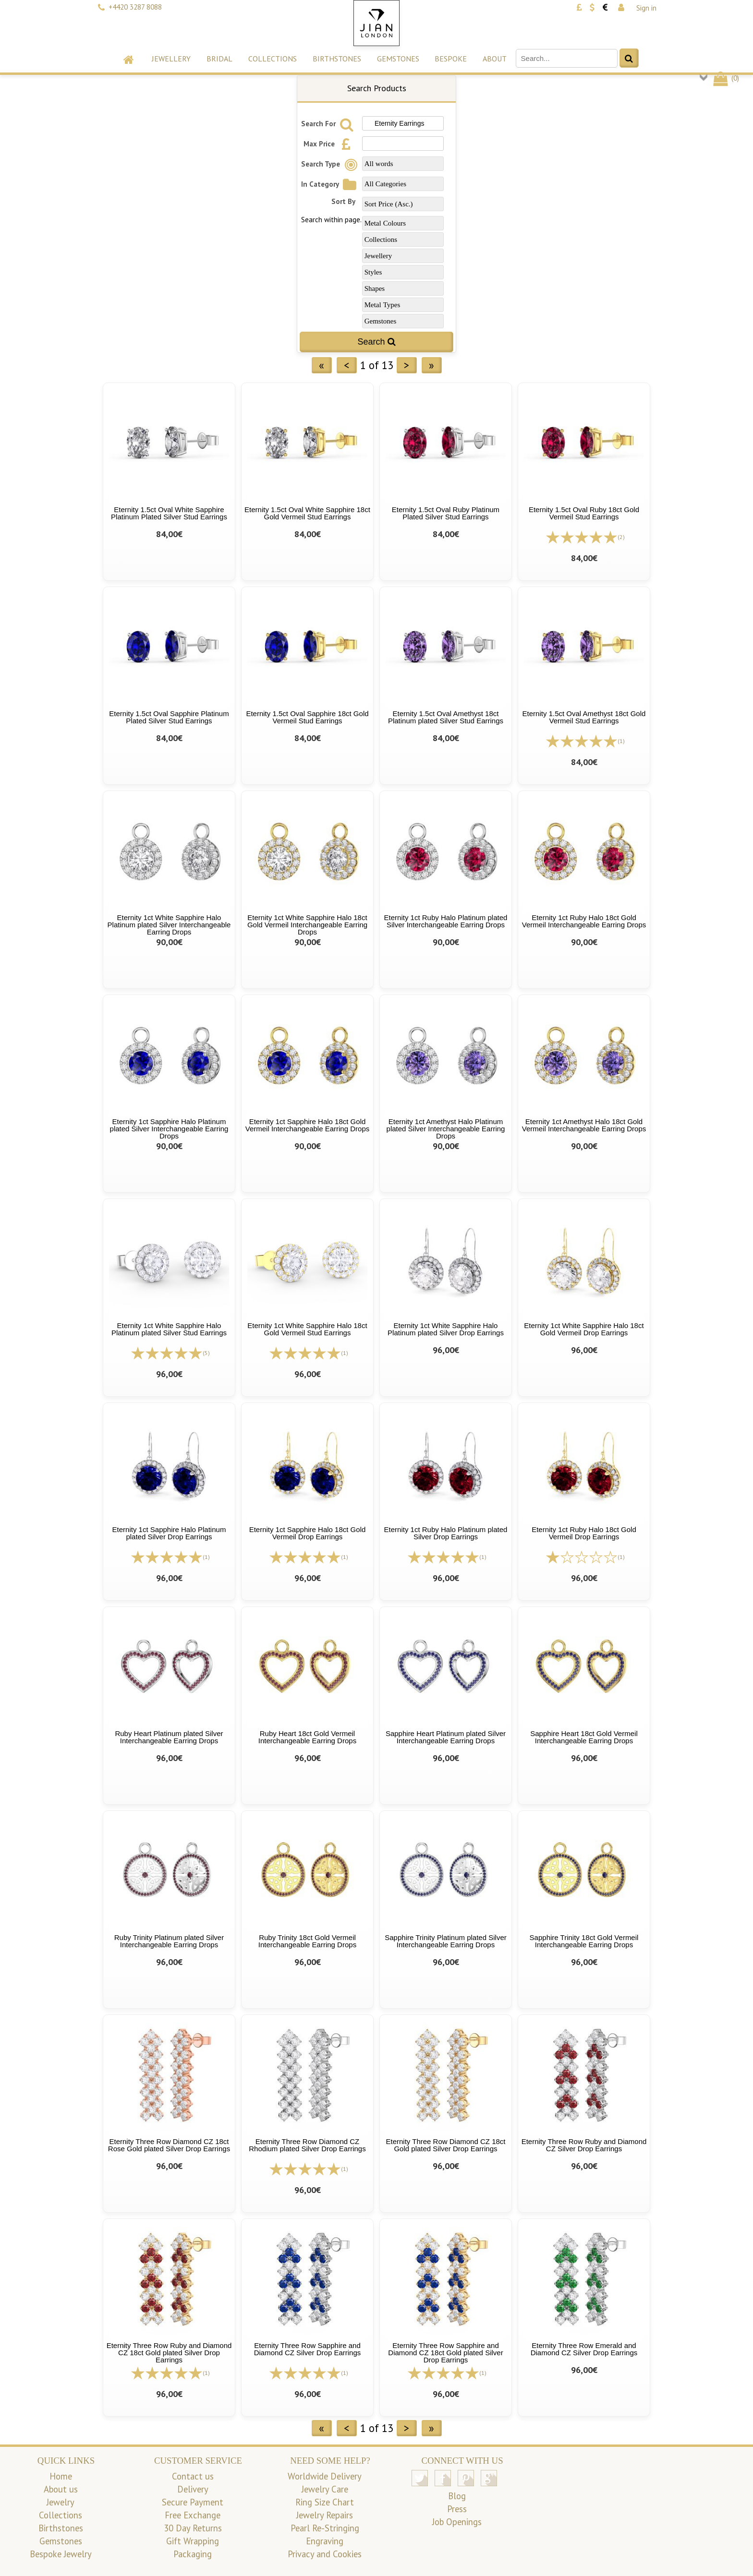 This screenshot has height=2576, width=753. Describe the element at coordinates (330, 184) in the screenshot. I see `In Category` at that location.